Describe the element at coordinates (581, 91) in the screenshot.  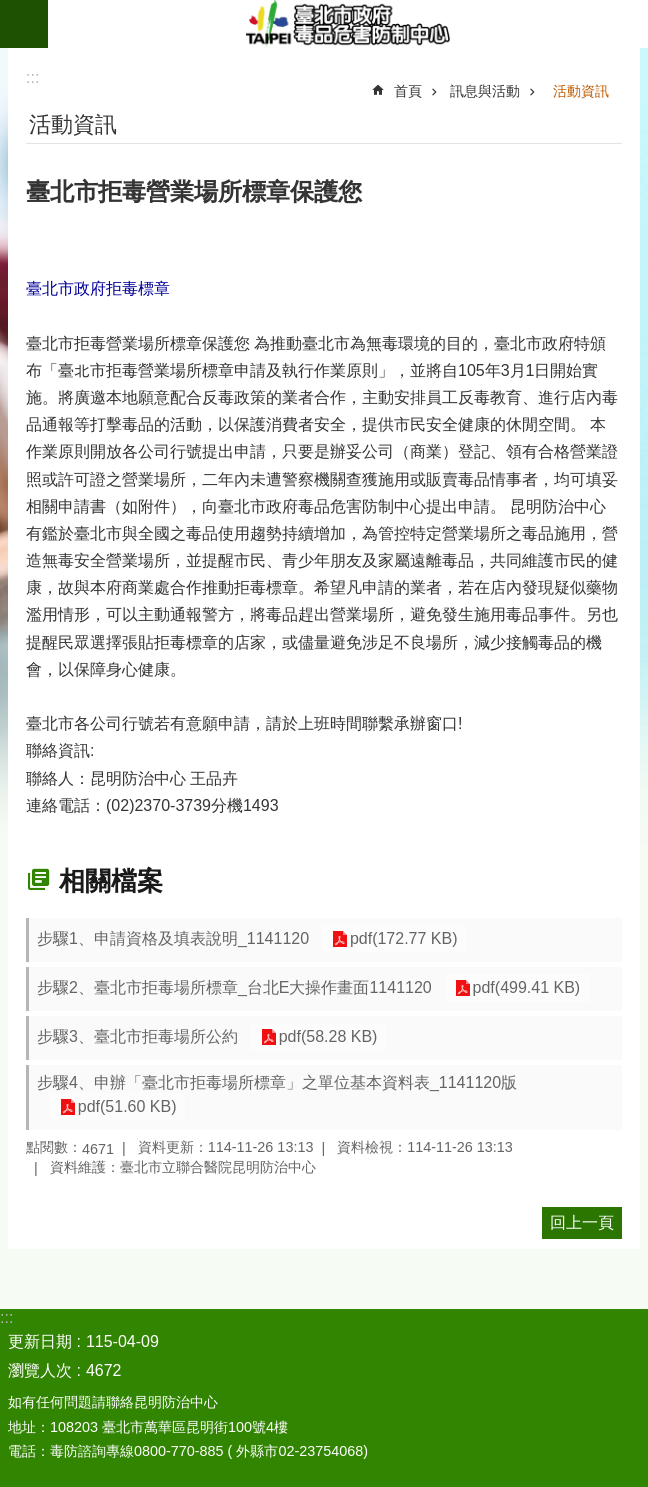
I see `活動資訊` at that location.